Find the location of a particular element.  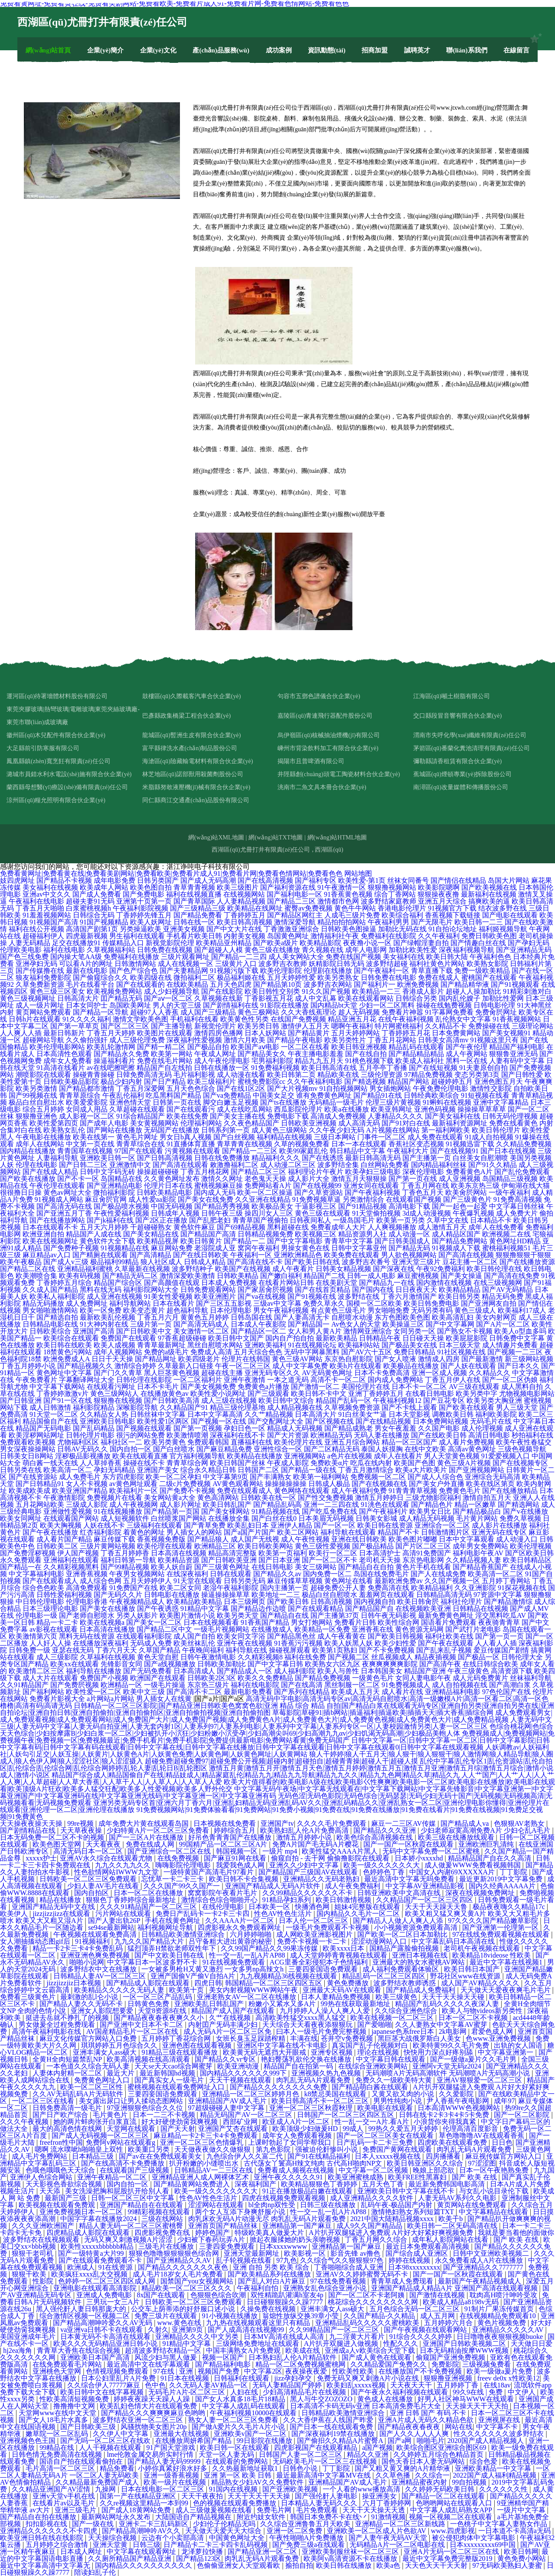

被公侵犯肉体中文字幕电影 is located at coordinates (474, 2537).